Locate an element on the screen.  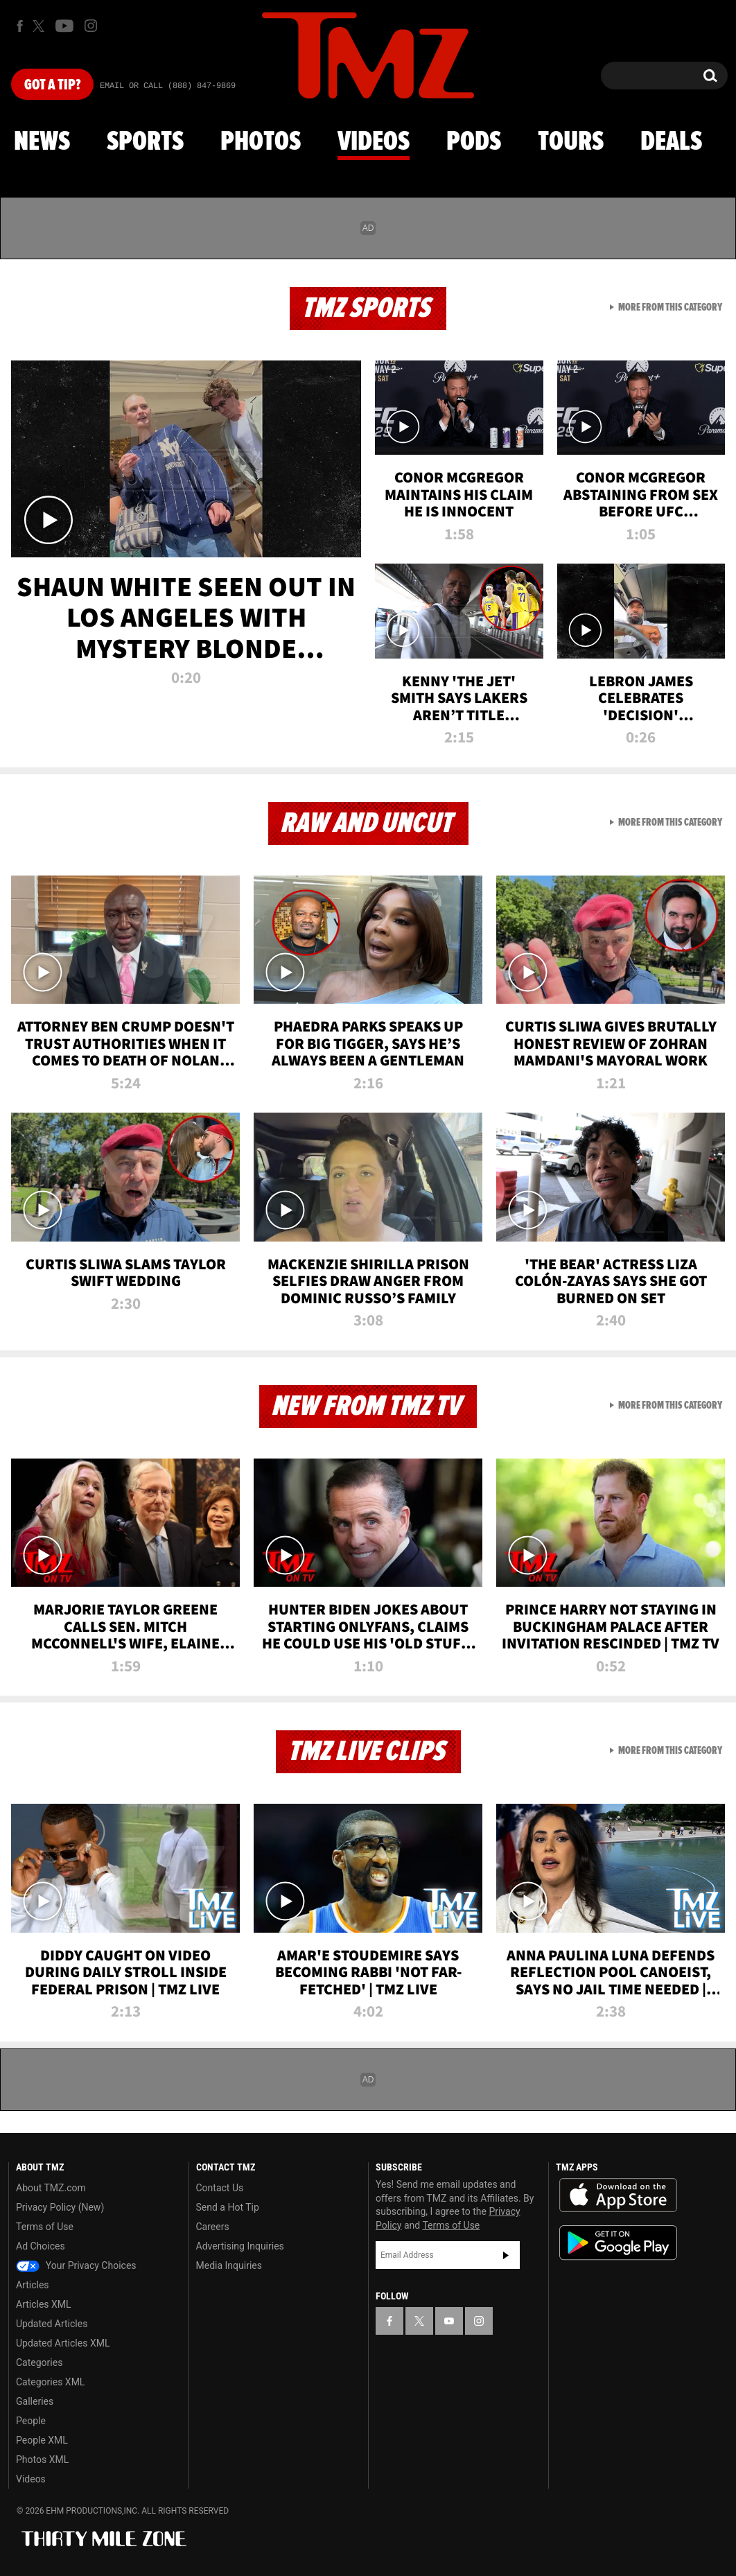
News is located at coordinates (42, 142).